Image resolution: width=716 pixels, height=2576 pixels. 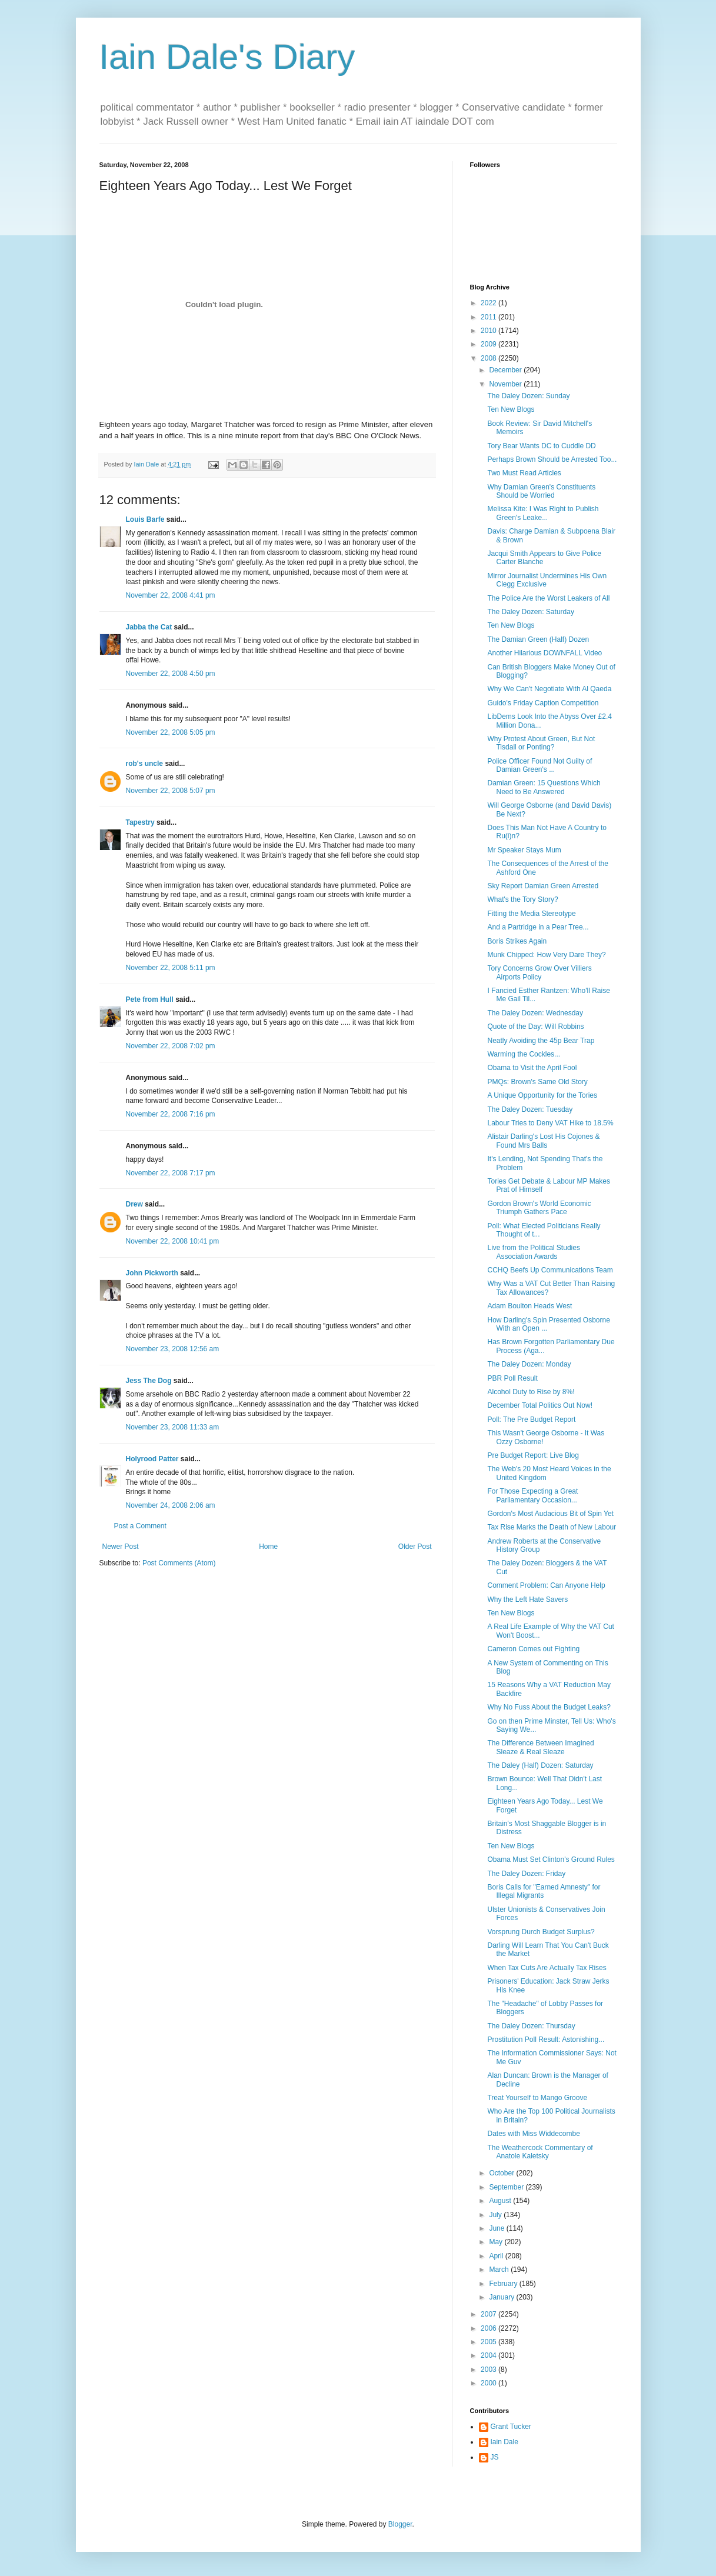 I want to click on Treat Yourself to Mango Groove, so click(x=537, y=2098).